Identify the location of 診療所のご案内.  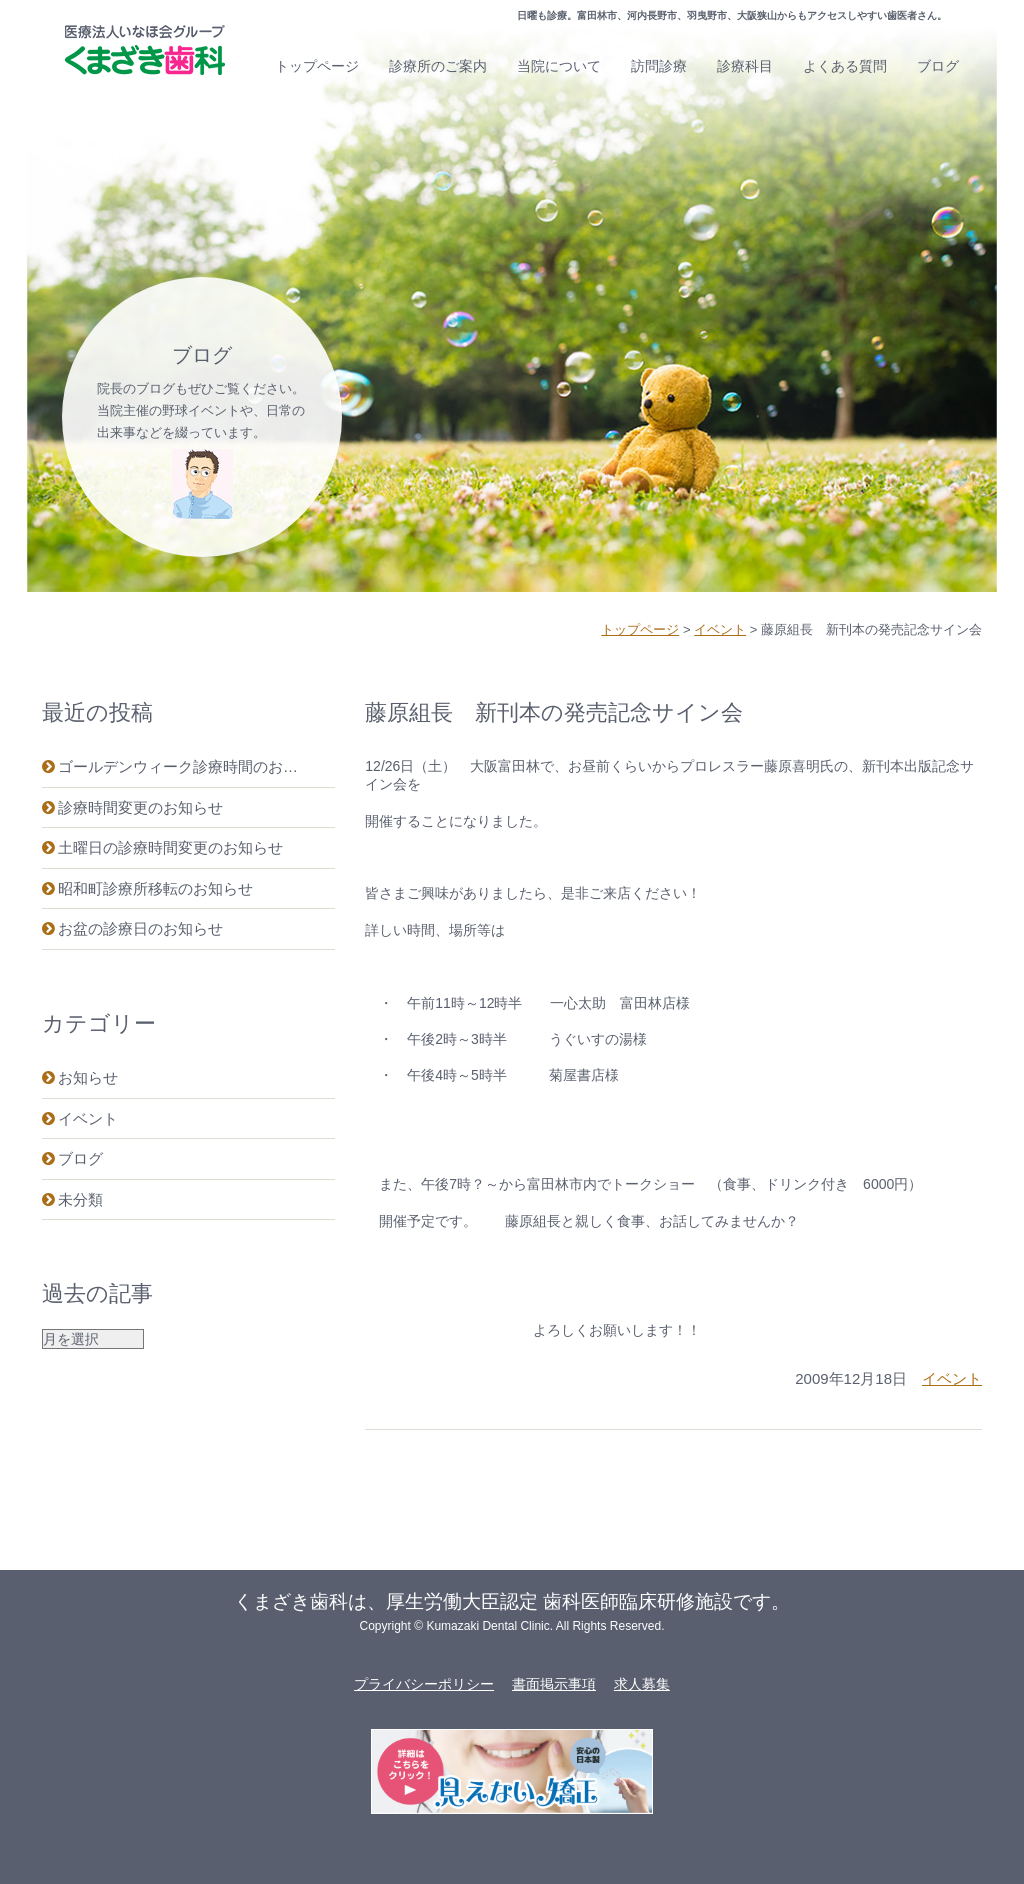
(438, 66).